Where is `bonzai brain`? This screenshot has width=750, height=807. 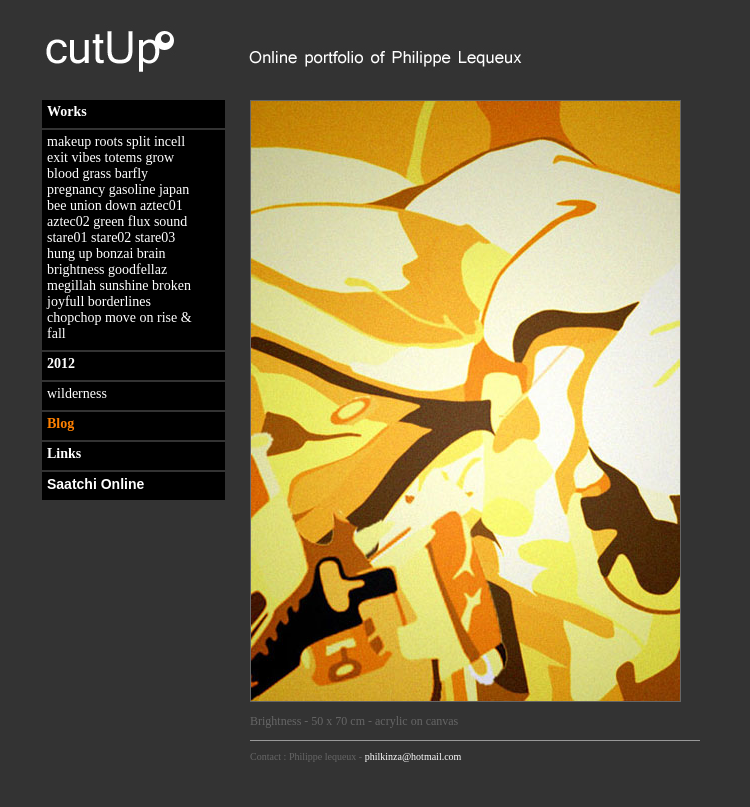 bonzai brain is located at coordinates (131, 253).